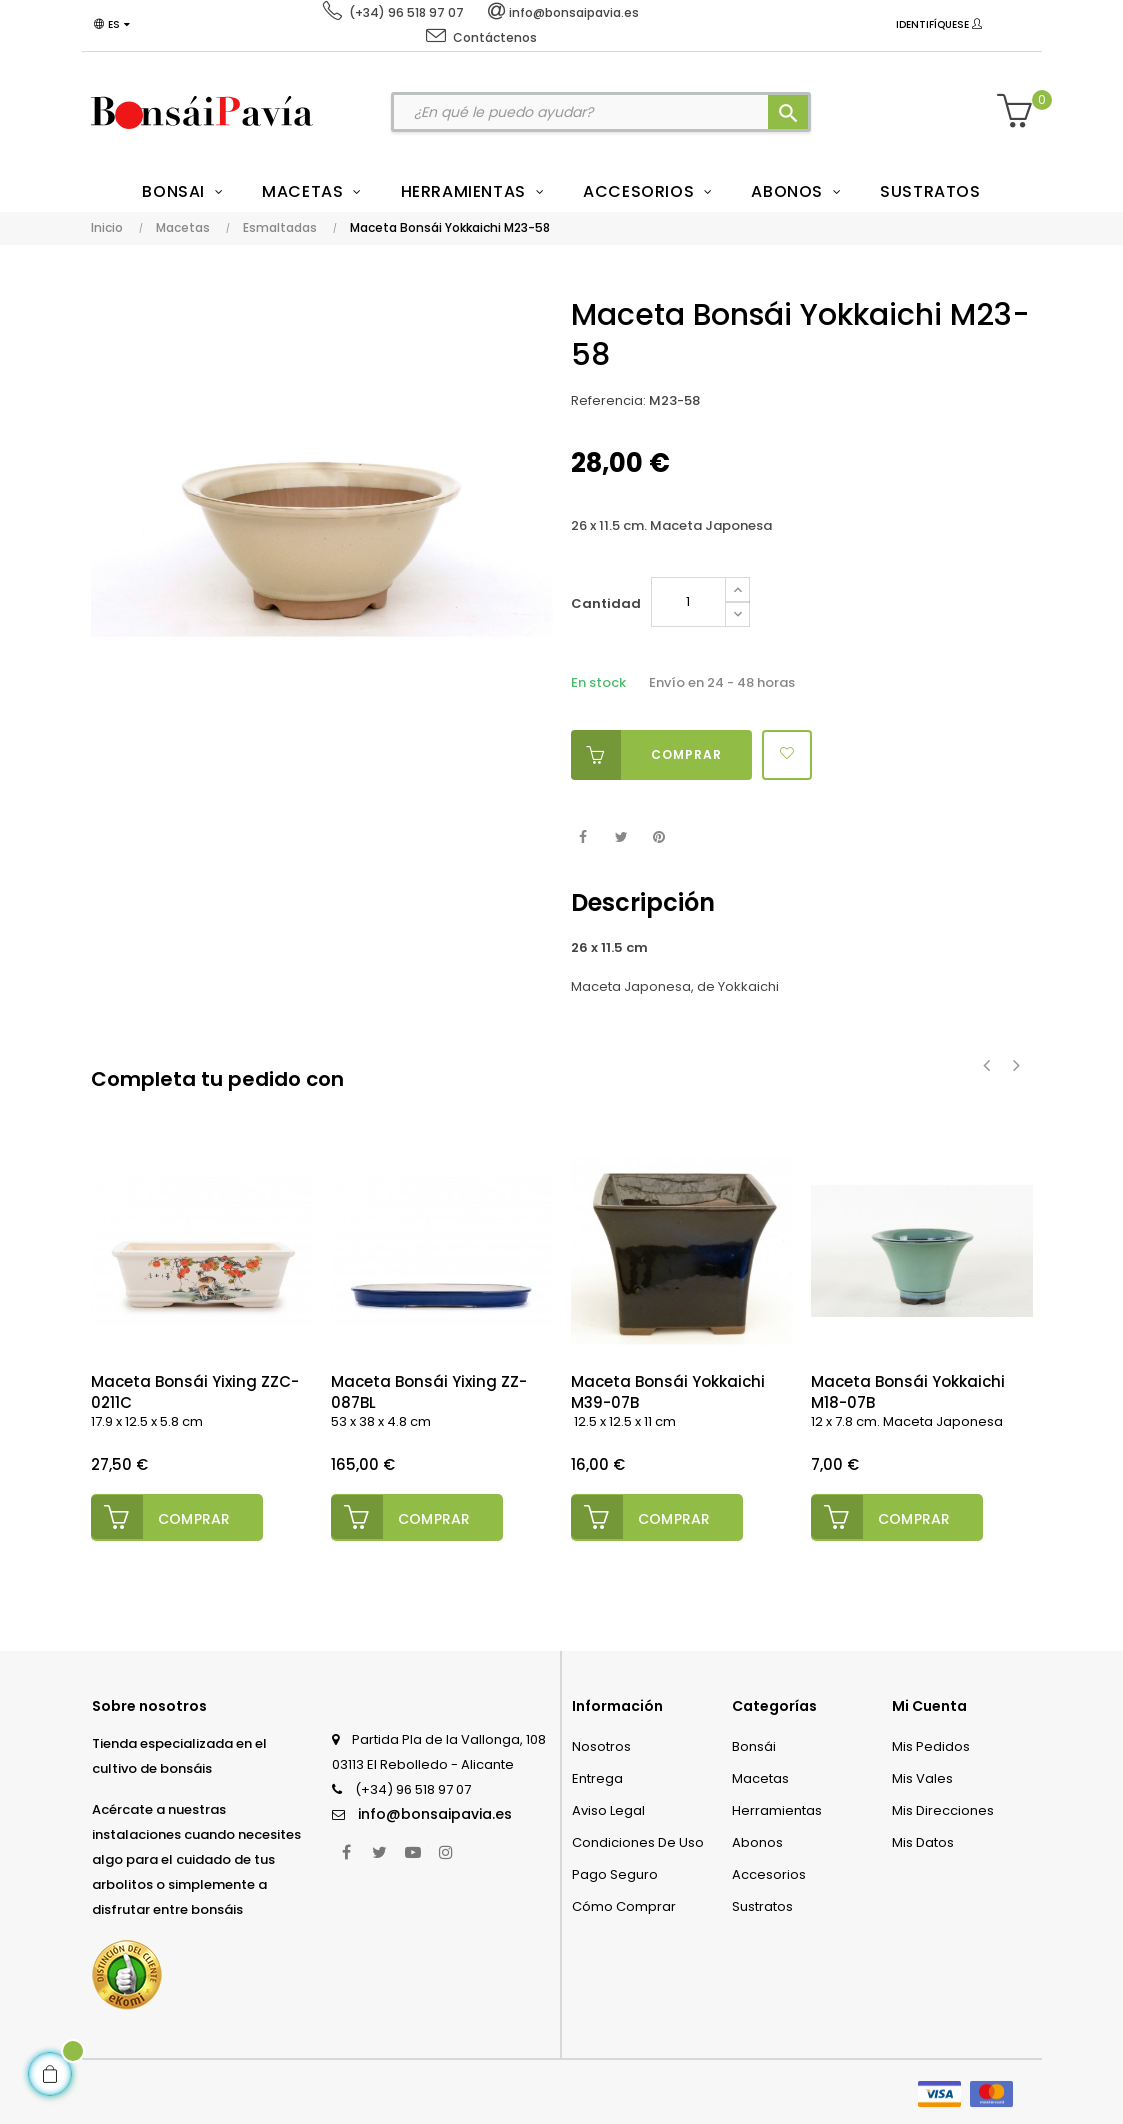 The width and height of the screenshot is (1123, 2124). I want to click on Mis vales, so click(922, 1776).